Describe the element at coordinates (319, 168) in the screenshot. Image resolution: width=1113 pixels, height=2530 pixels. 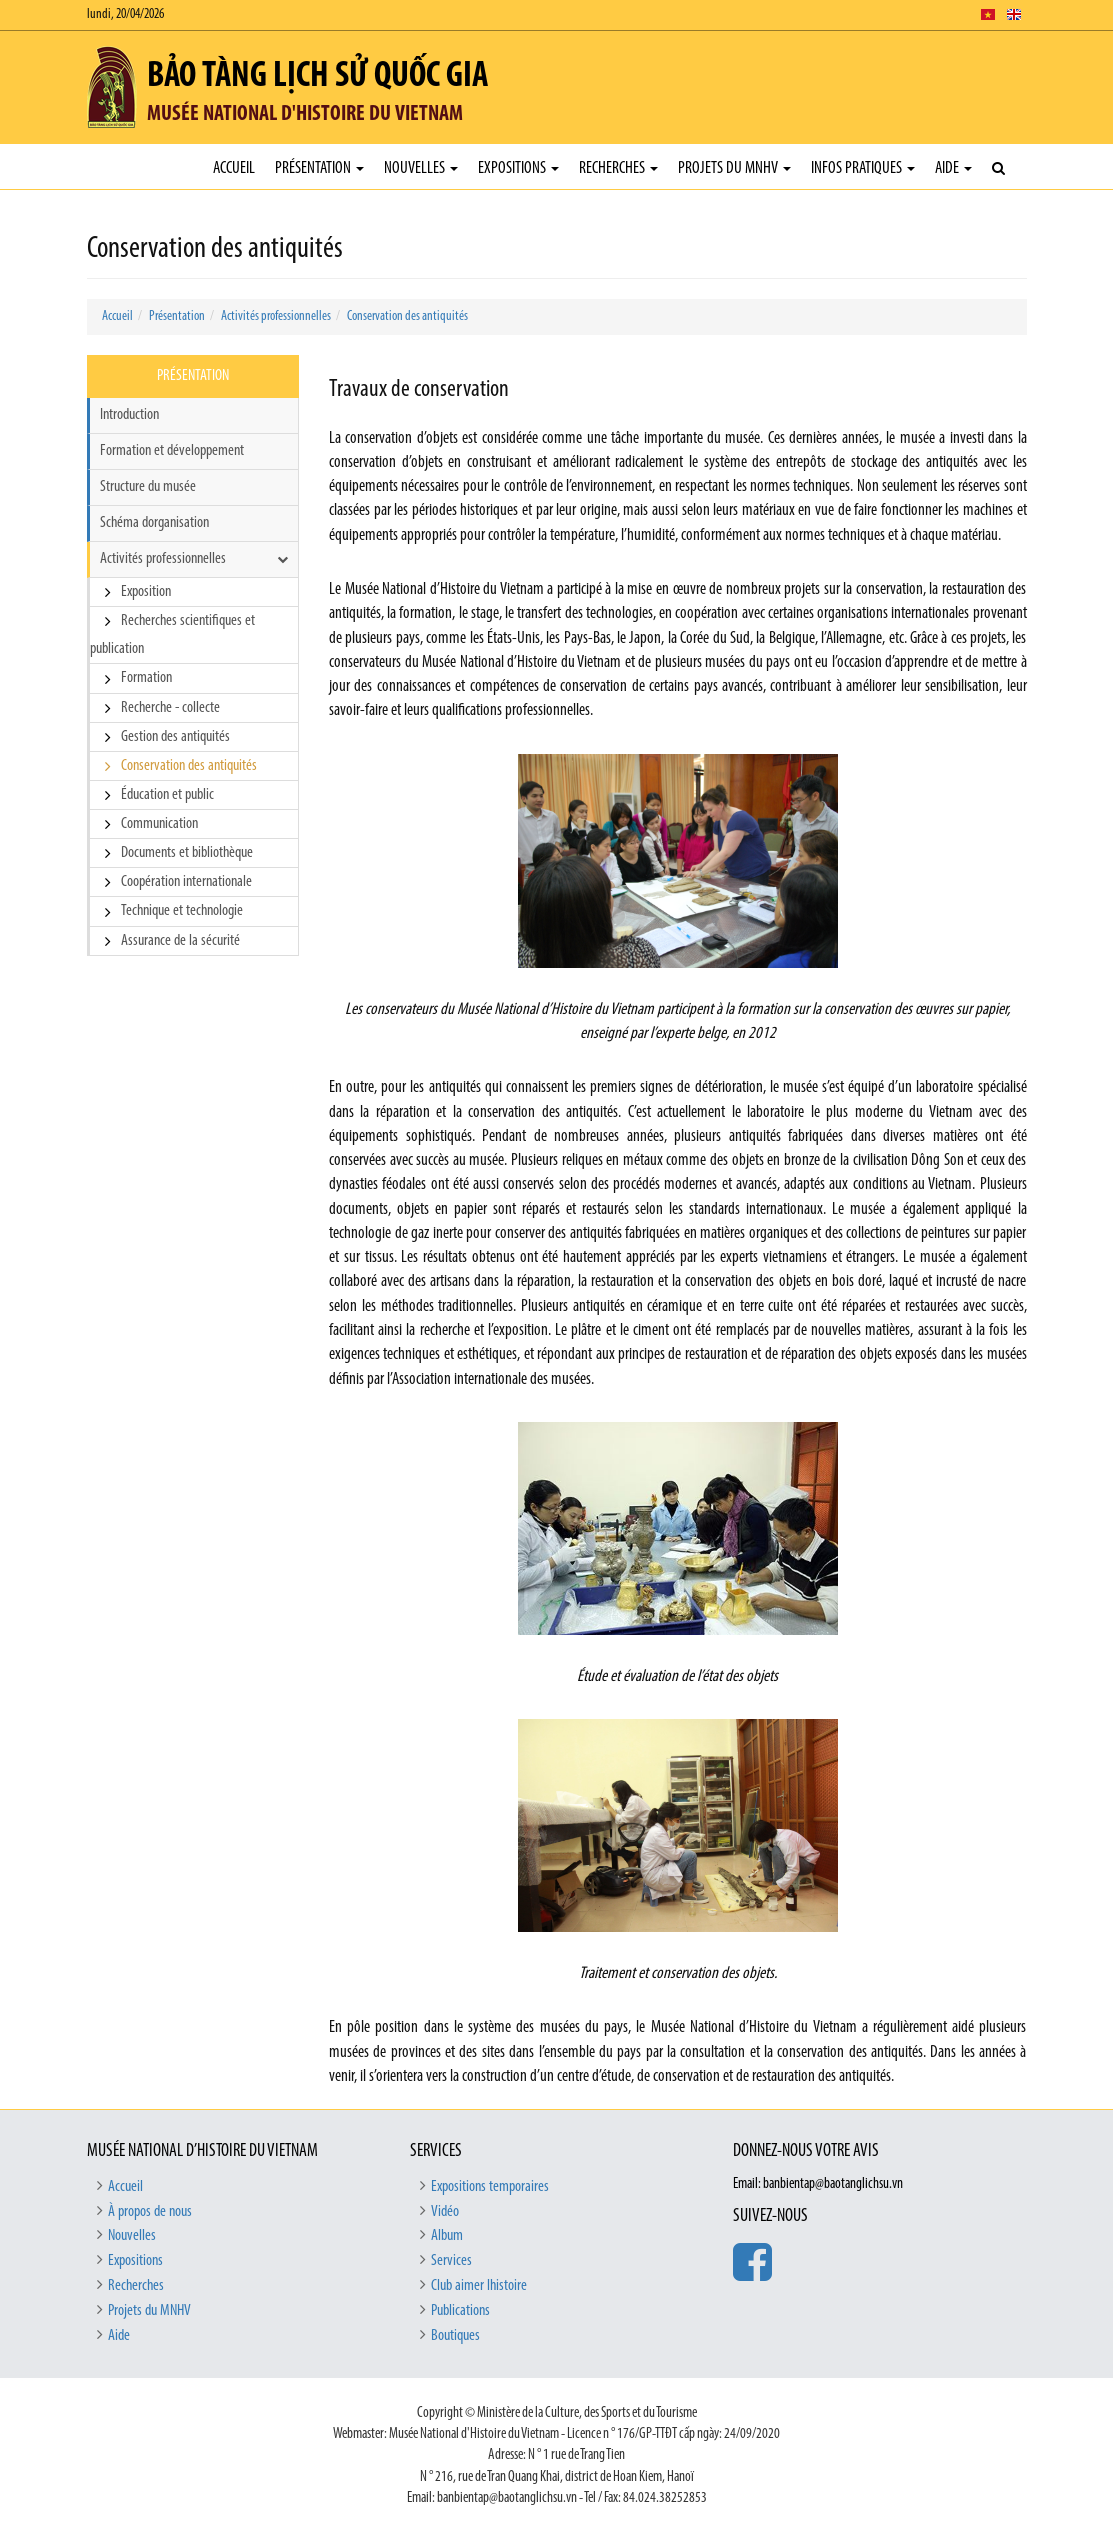
I see `Présentation` at that location.